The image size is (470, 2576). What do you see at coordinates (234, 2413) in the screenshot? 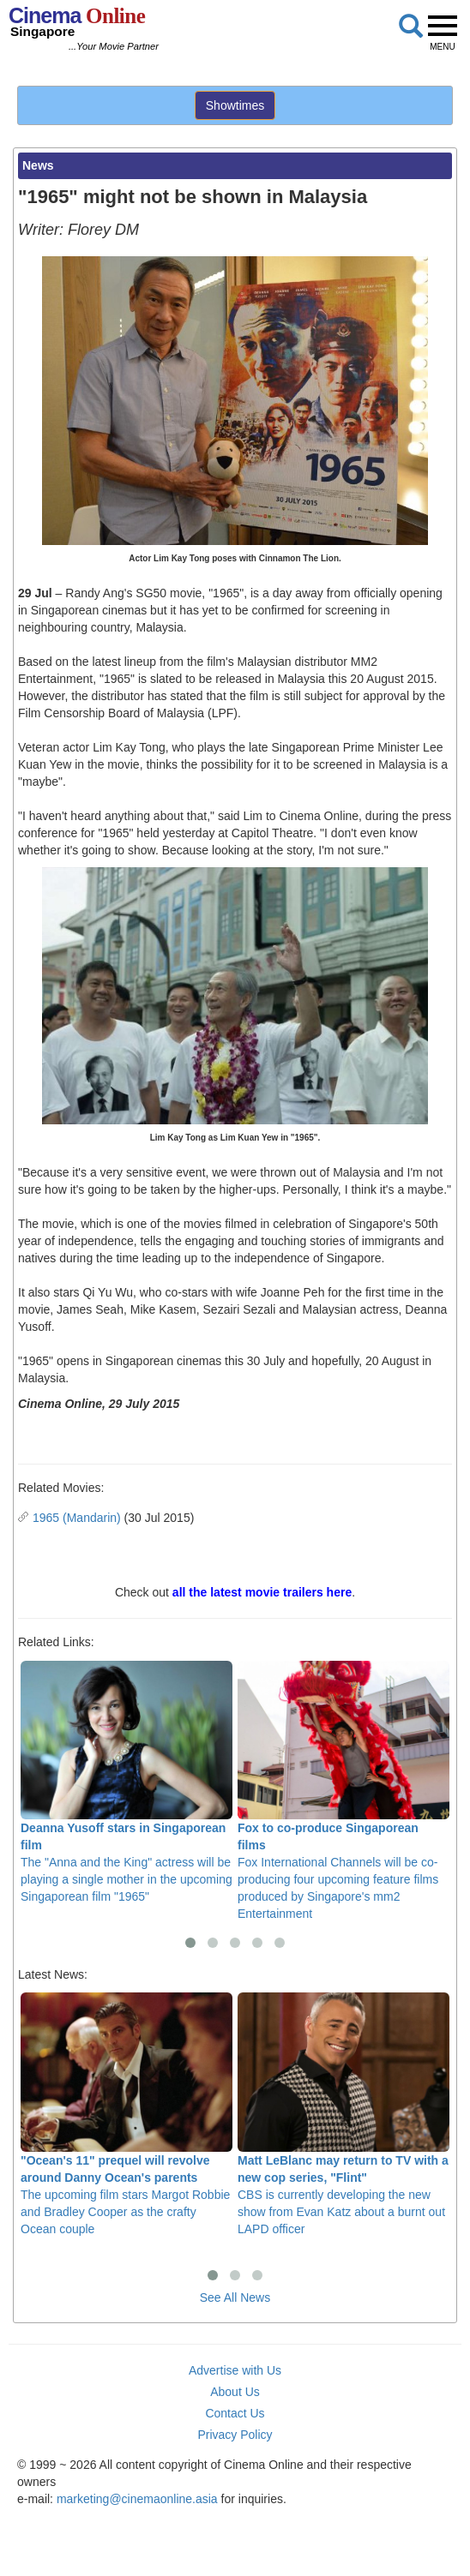
I see `Contact Us` at bounding box center [234, 2413].